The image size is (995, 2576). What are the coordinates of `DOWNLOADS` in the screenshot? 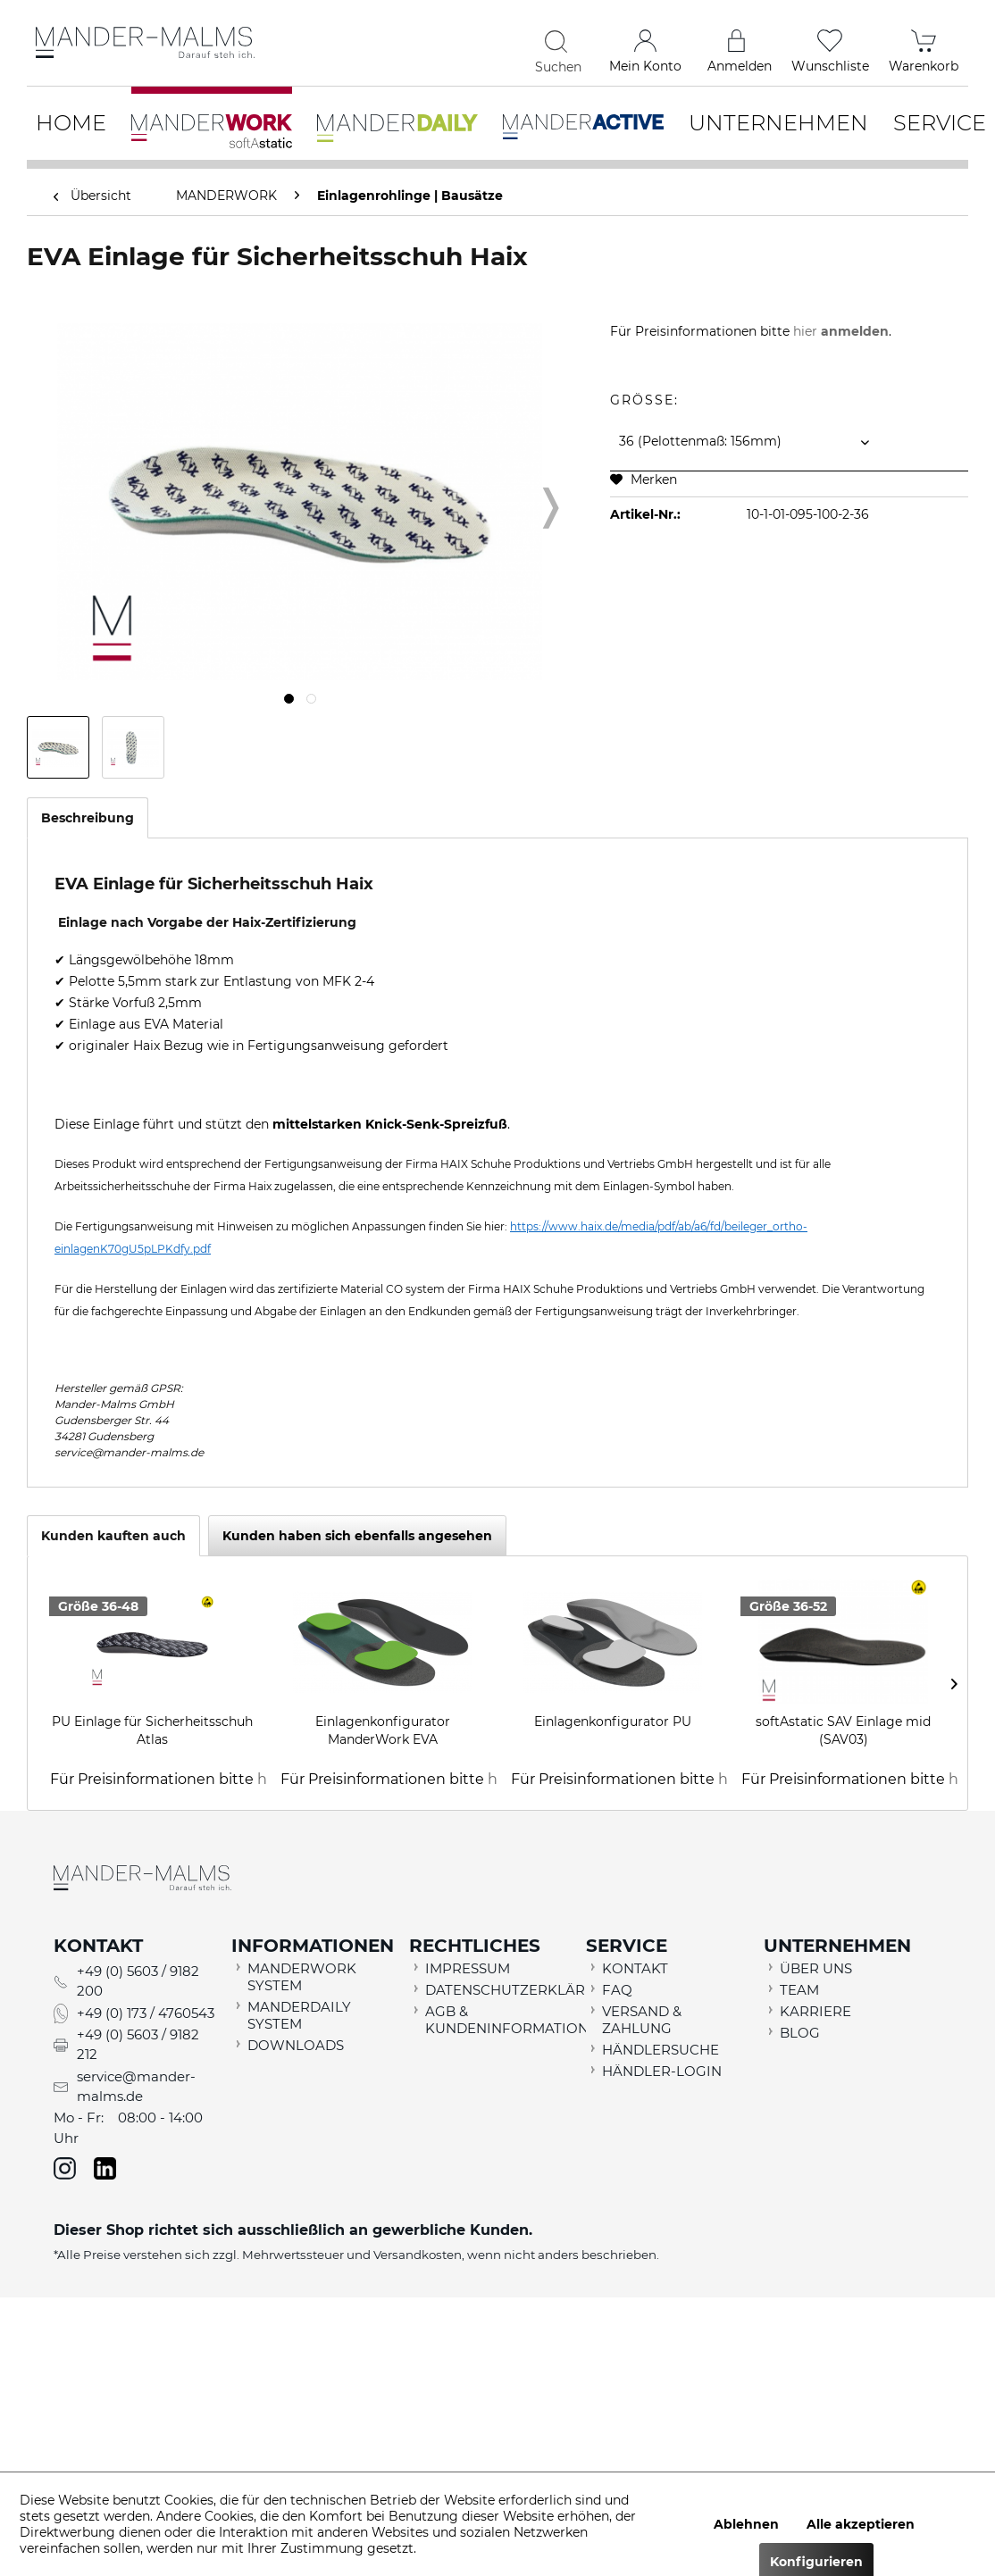 It's located at (295, 2045).